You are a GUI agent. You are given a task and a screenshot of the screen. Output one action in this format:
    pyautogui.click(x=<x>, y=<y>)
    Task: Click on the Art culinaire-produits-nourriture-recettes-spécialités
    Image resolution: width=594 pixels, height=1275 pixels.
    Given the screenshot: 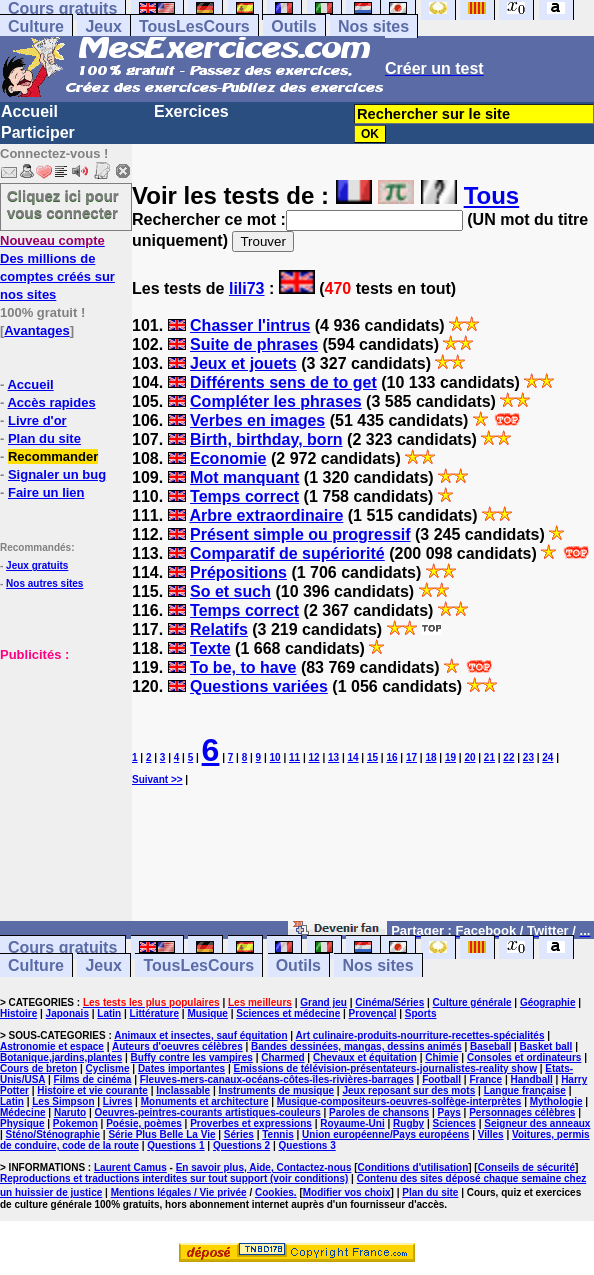 What is the action you would take?
    pyautogui.click(x=420, y=1035)
    